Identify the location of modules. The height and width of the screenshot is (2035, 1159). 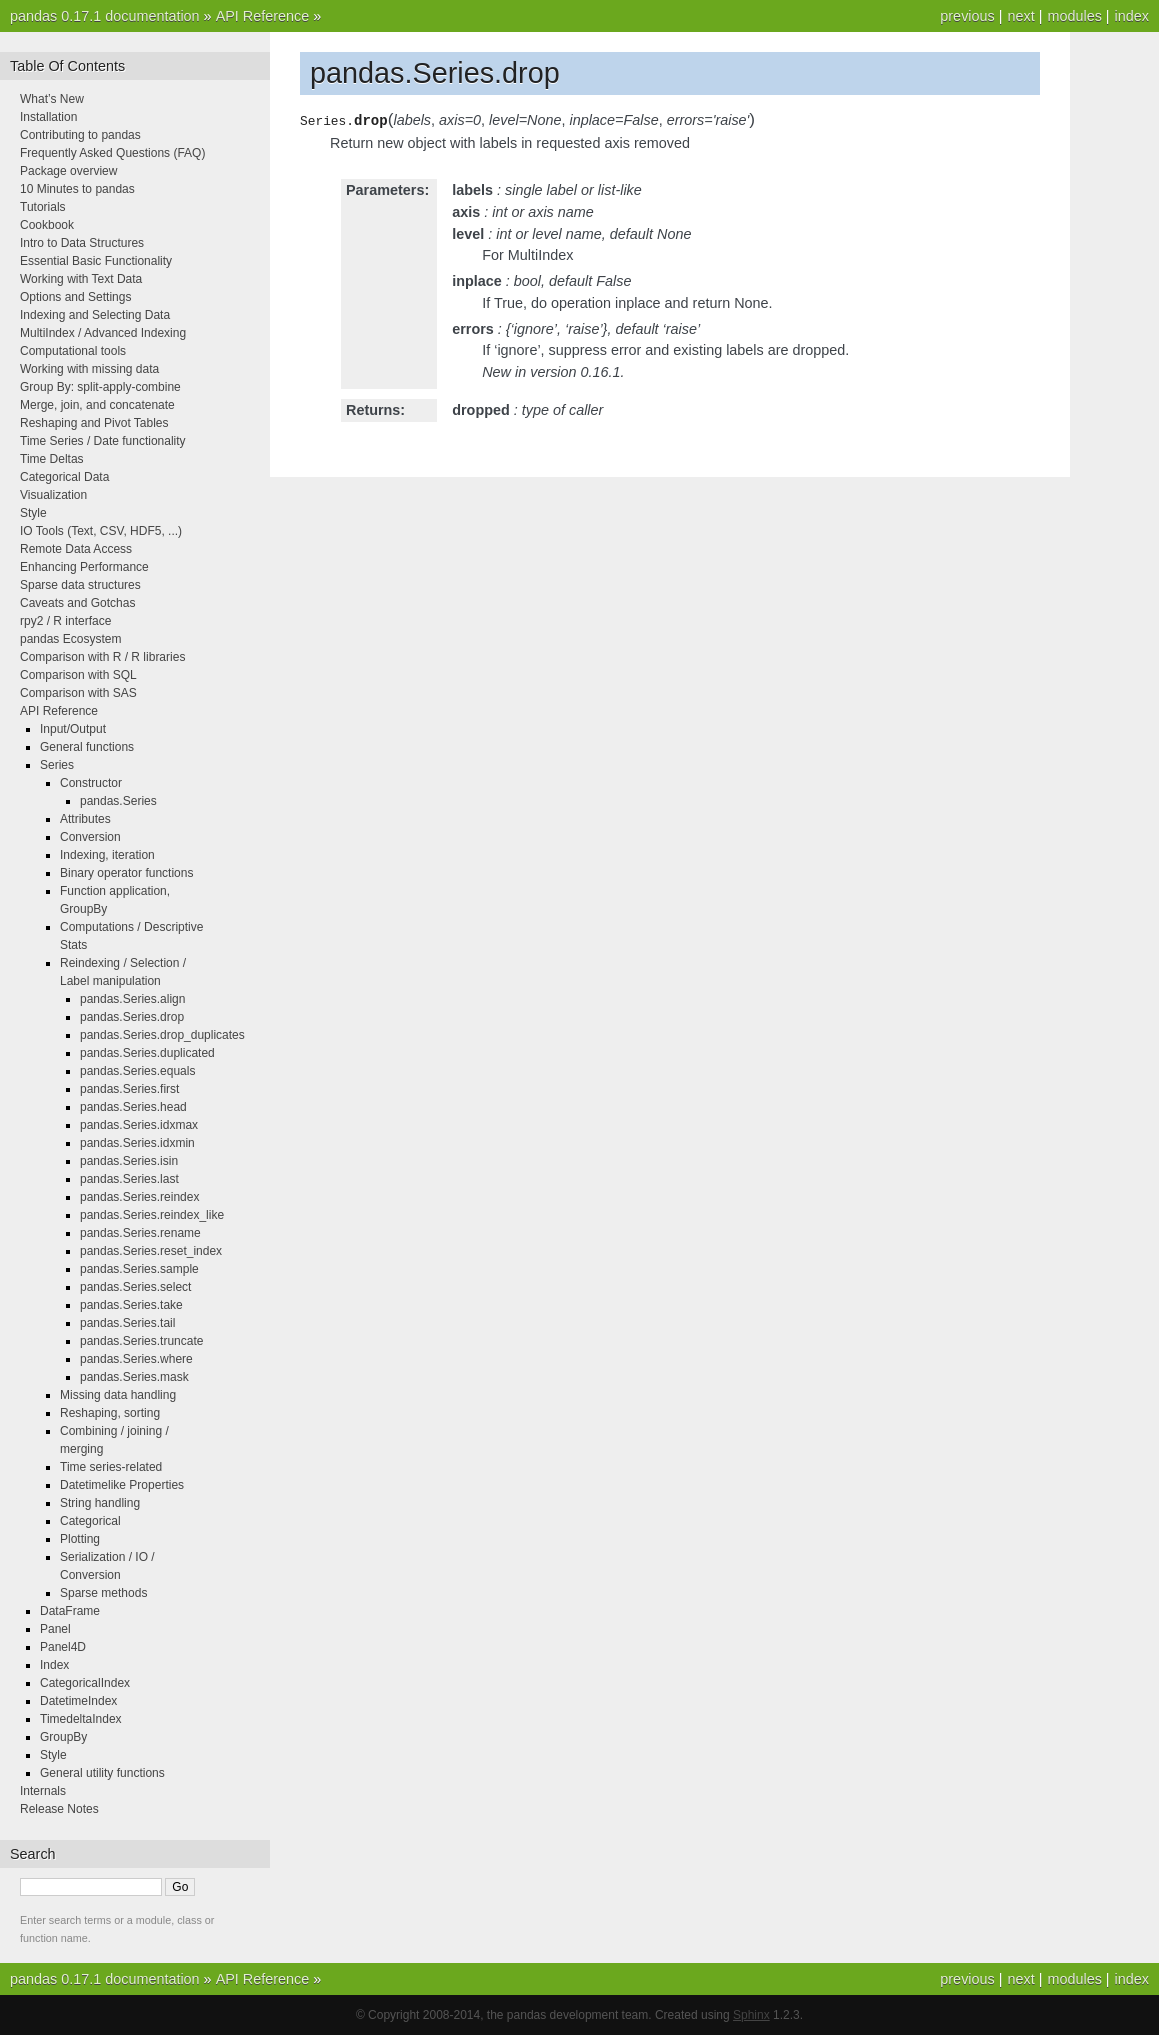
(1074, 16).